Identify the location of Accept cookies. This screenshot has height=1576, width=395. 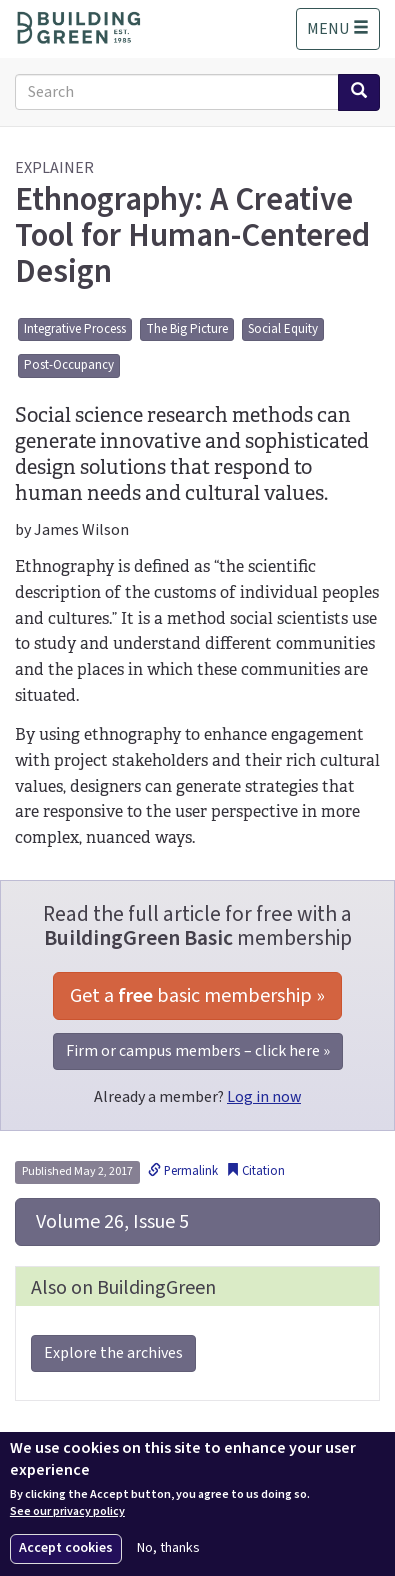
(66, 1548).